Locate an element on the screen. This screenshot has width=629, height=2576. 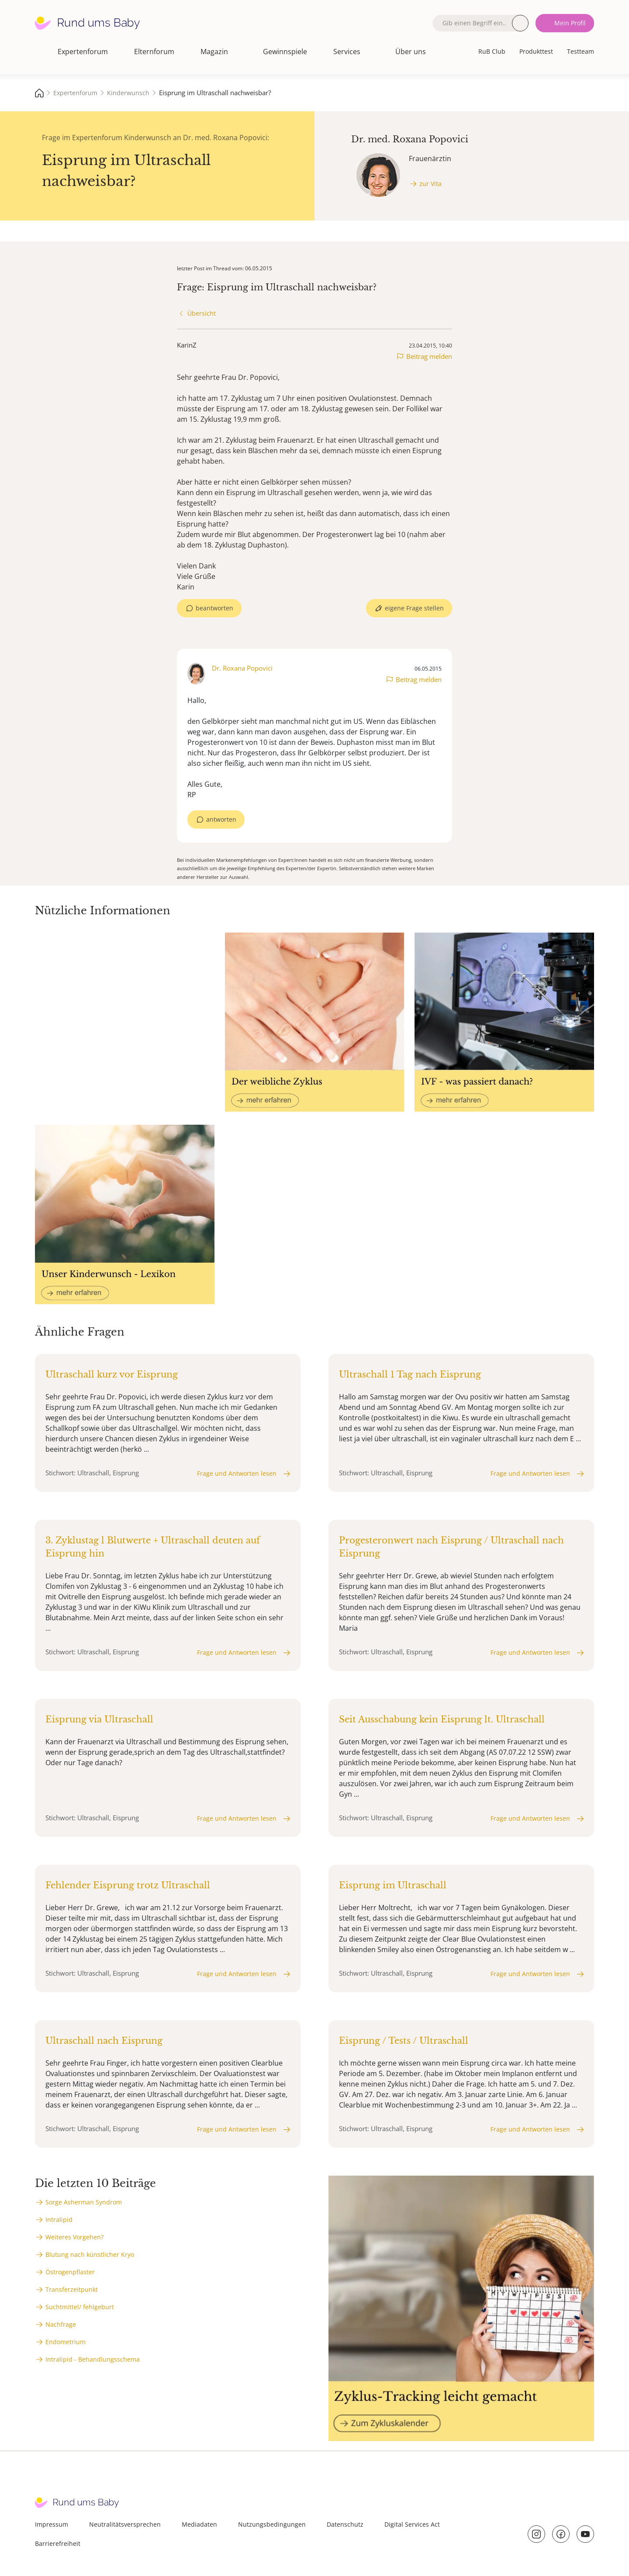
Neutralitätsversprechen is located at coordinates (125, 2524).